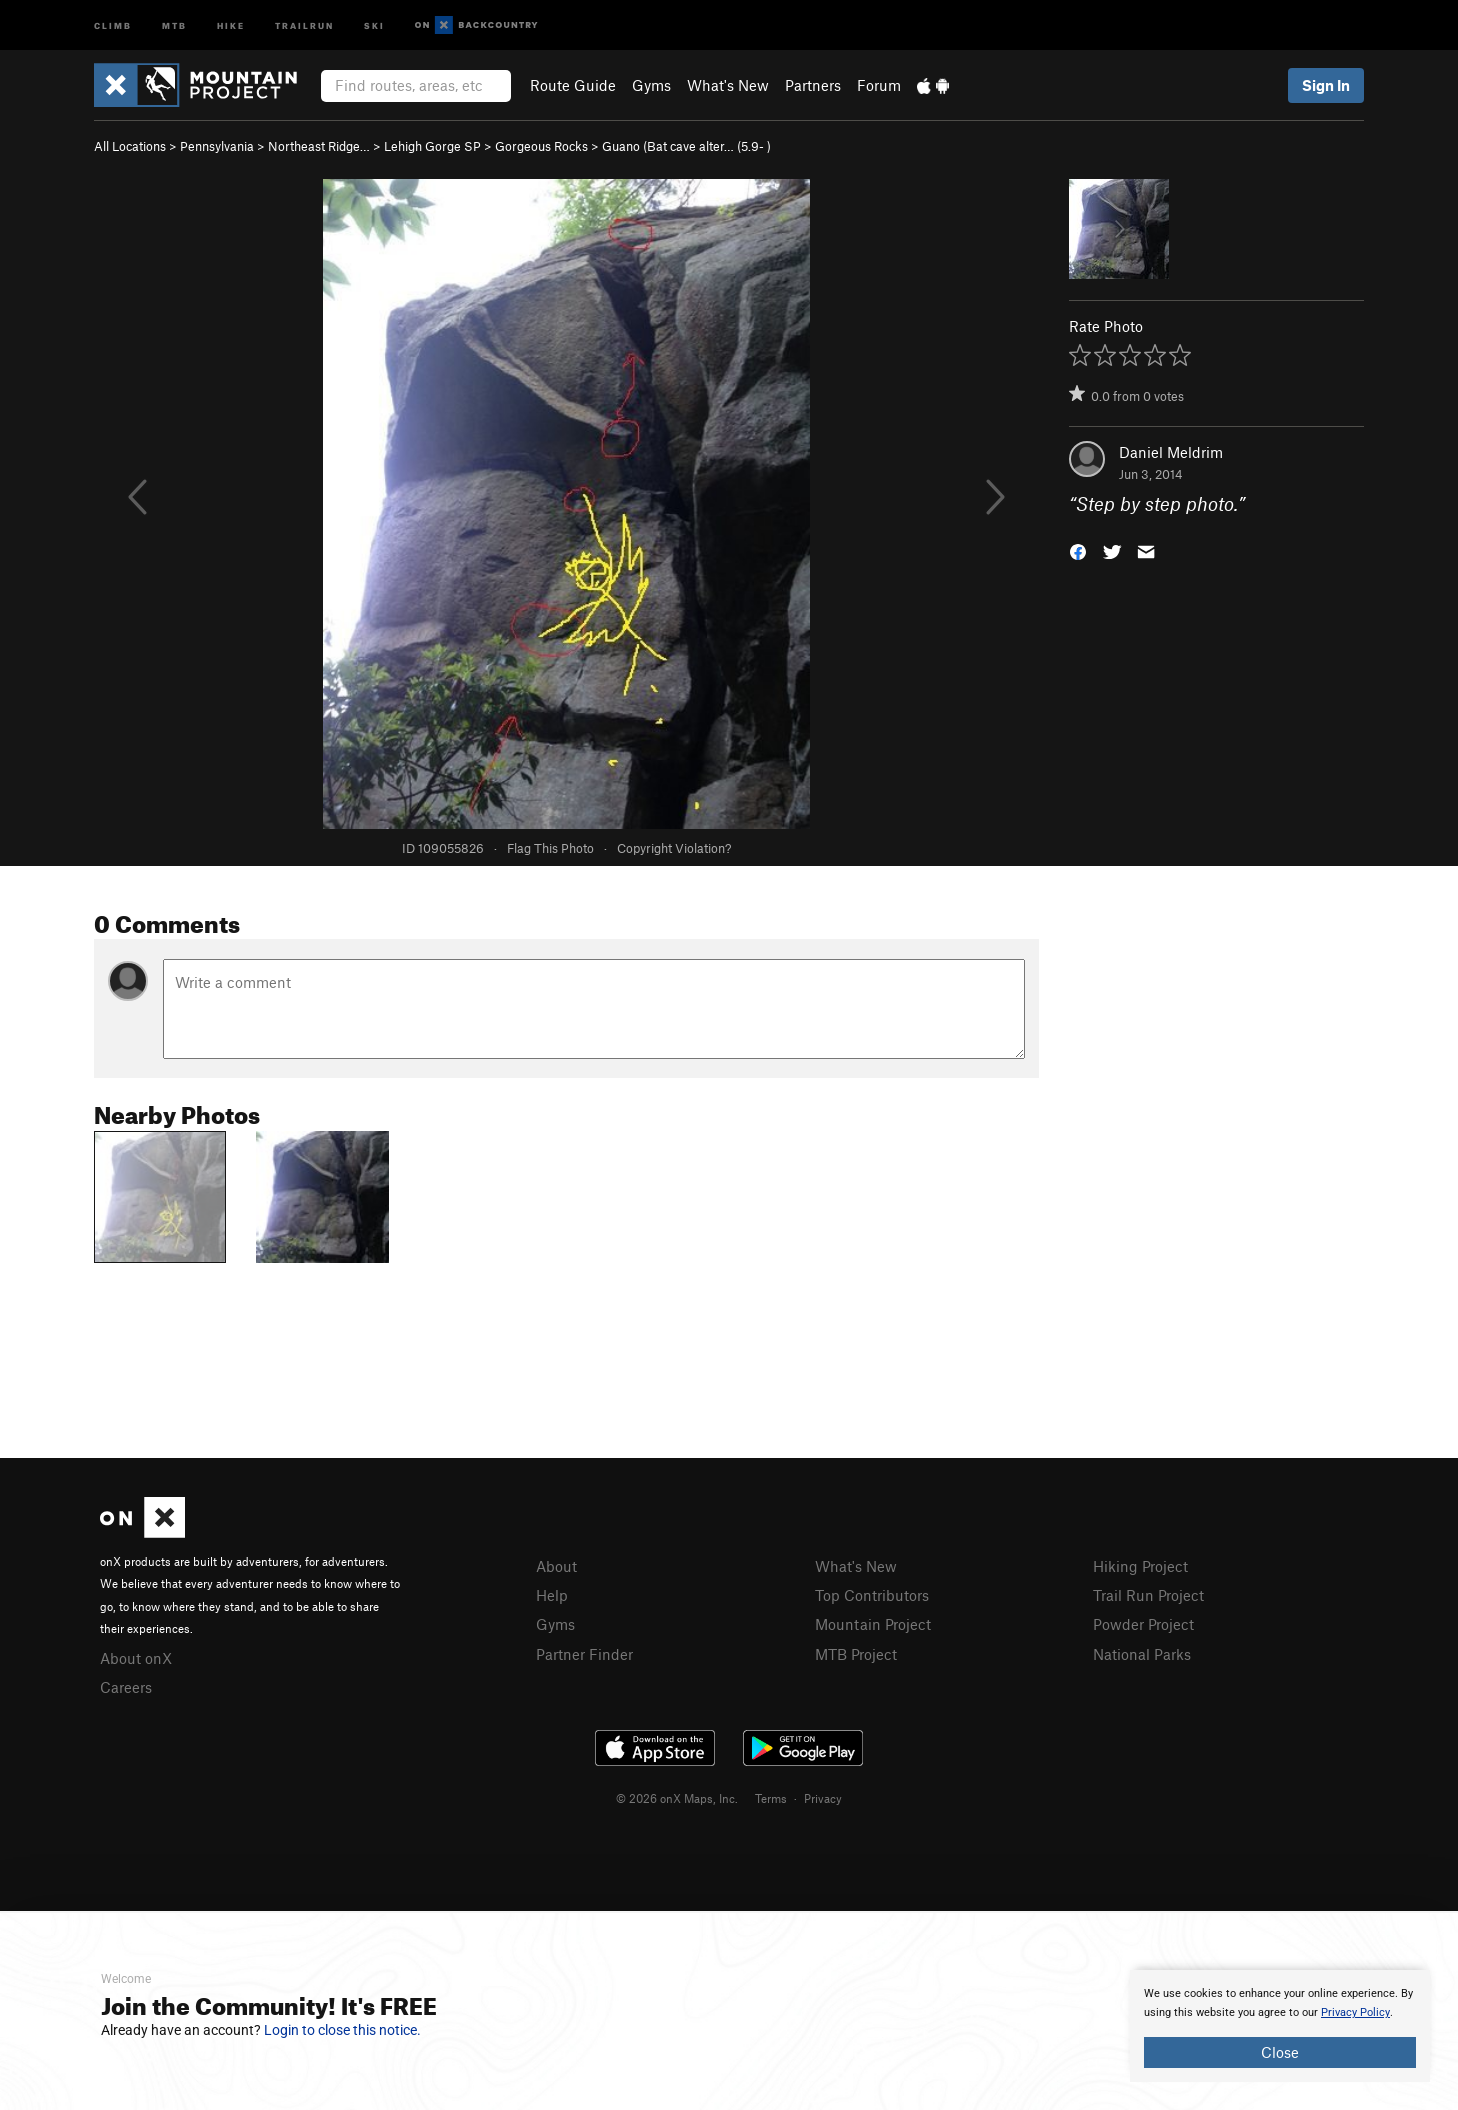  I want to click on Powder Project, so click(1143, 1624).